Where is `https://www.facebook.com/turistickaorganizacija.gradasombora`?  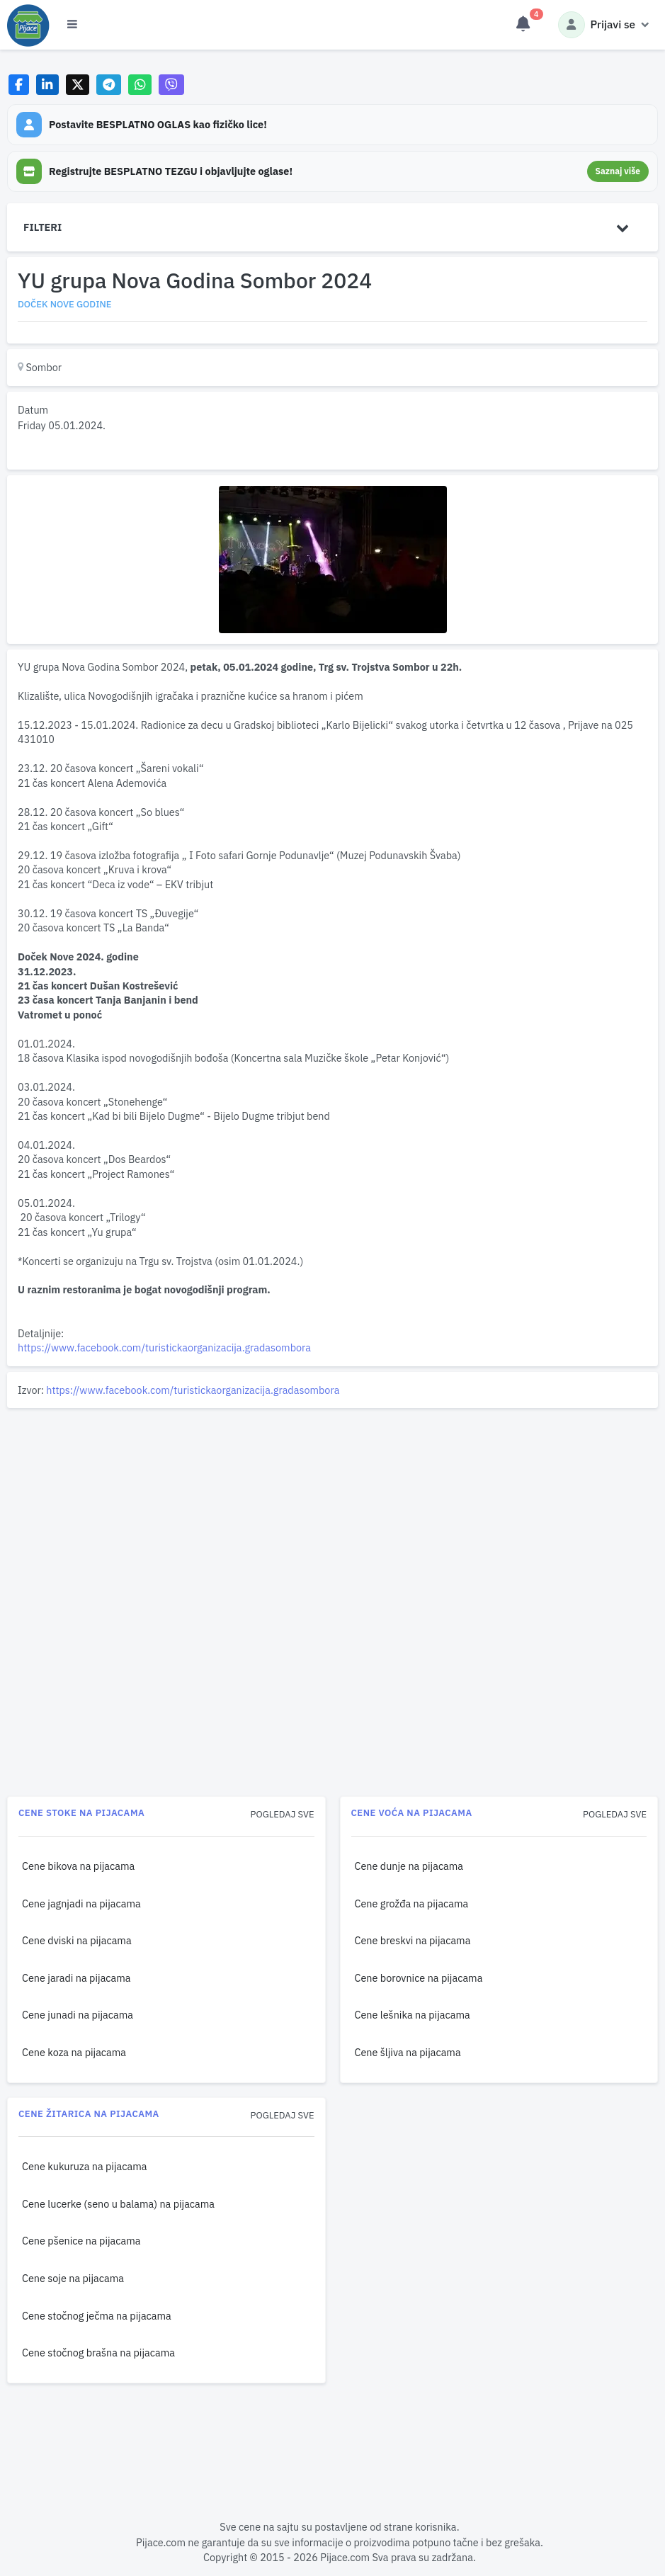
https://www.facebook.com/turistickaorganizacija.gradasombora is located at coordinates (164, 1347).